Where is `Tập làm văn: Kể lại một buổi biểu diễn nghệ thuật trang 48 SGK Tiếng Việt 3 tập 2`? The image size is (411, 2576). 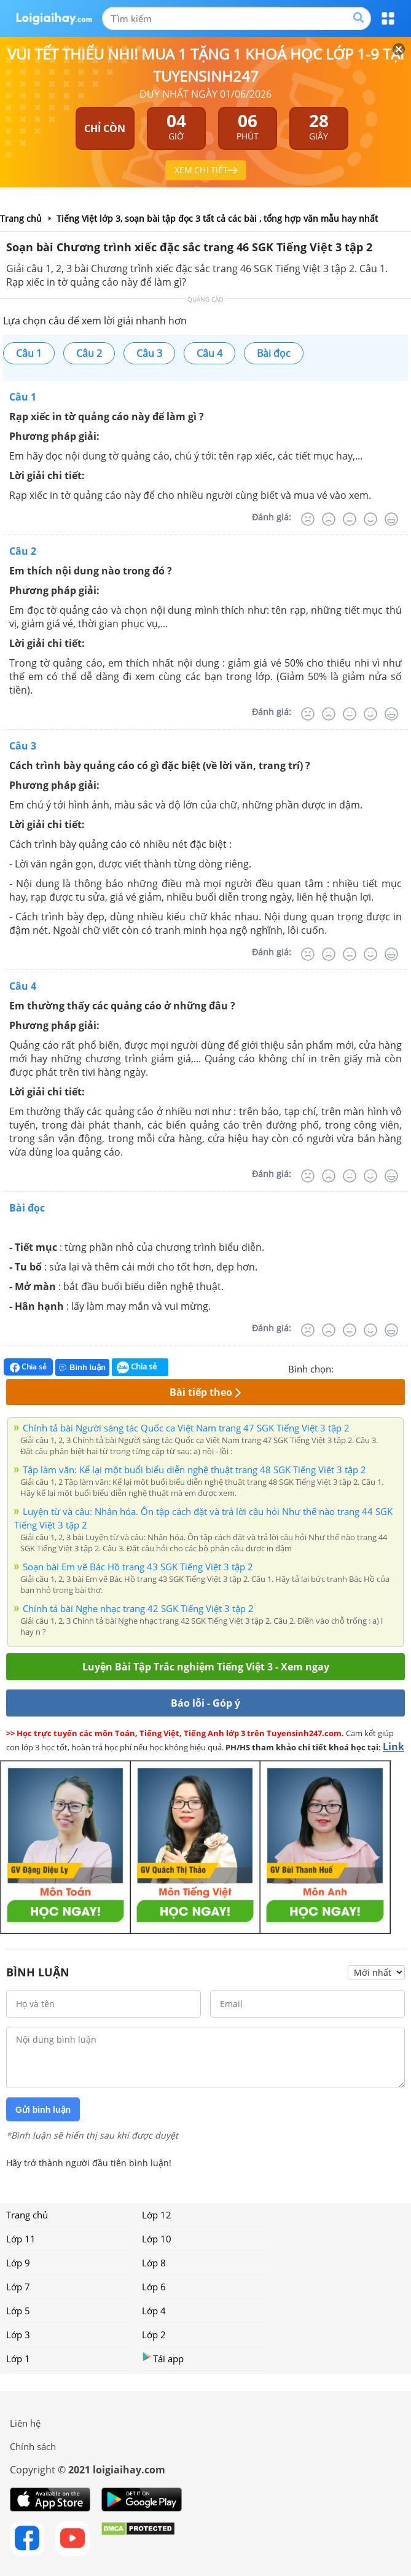
Tập làm văn: Kể lại một buổi biểu diễn nghệ thuật trang 48 SGK Tiếng Việt 3 tập 2 is located at coordinates (194, 1469).